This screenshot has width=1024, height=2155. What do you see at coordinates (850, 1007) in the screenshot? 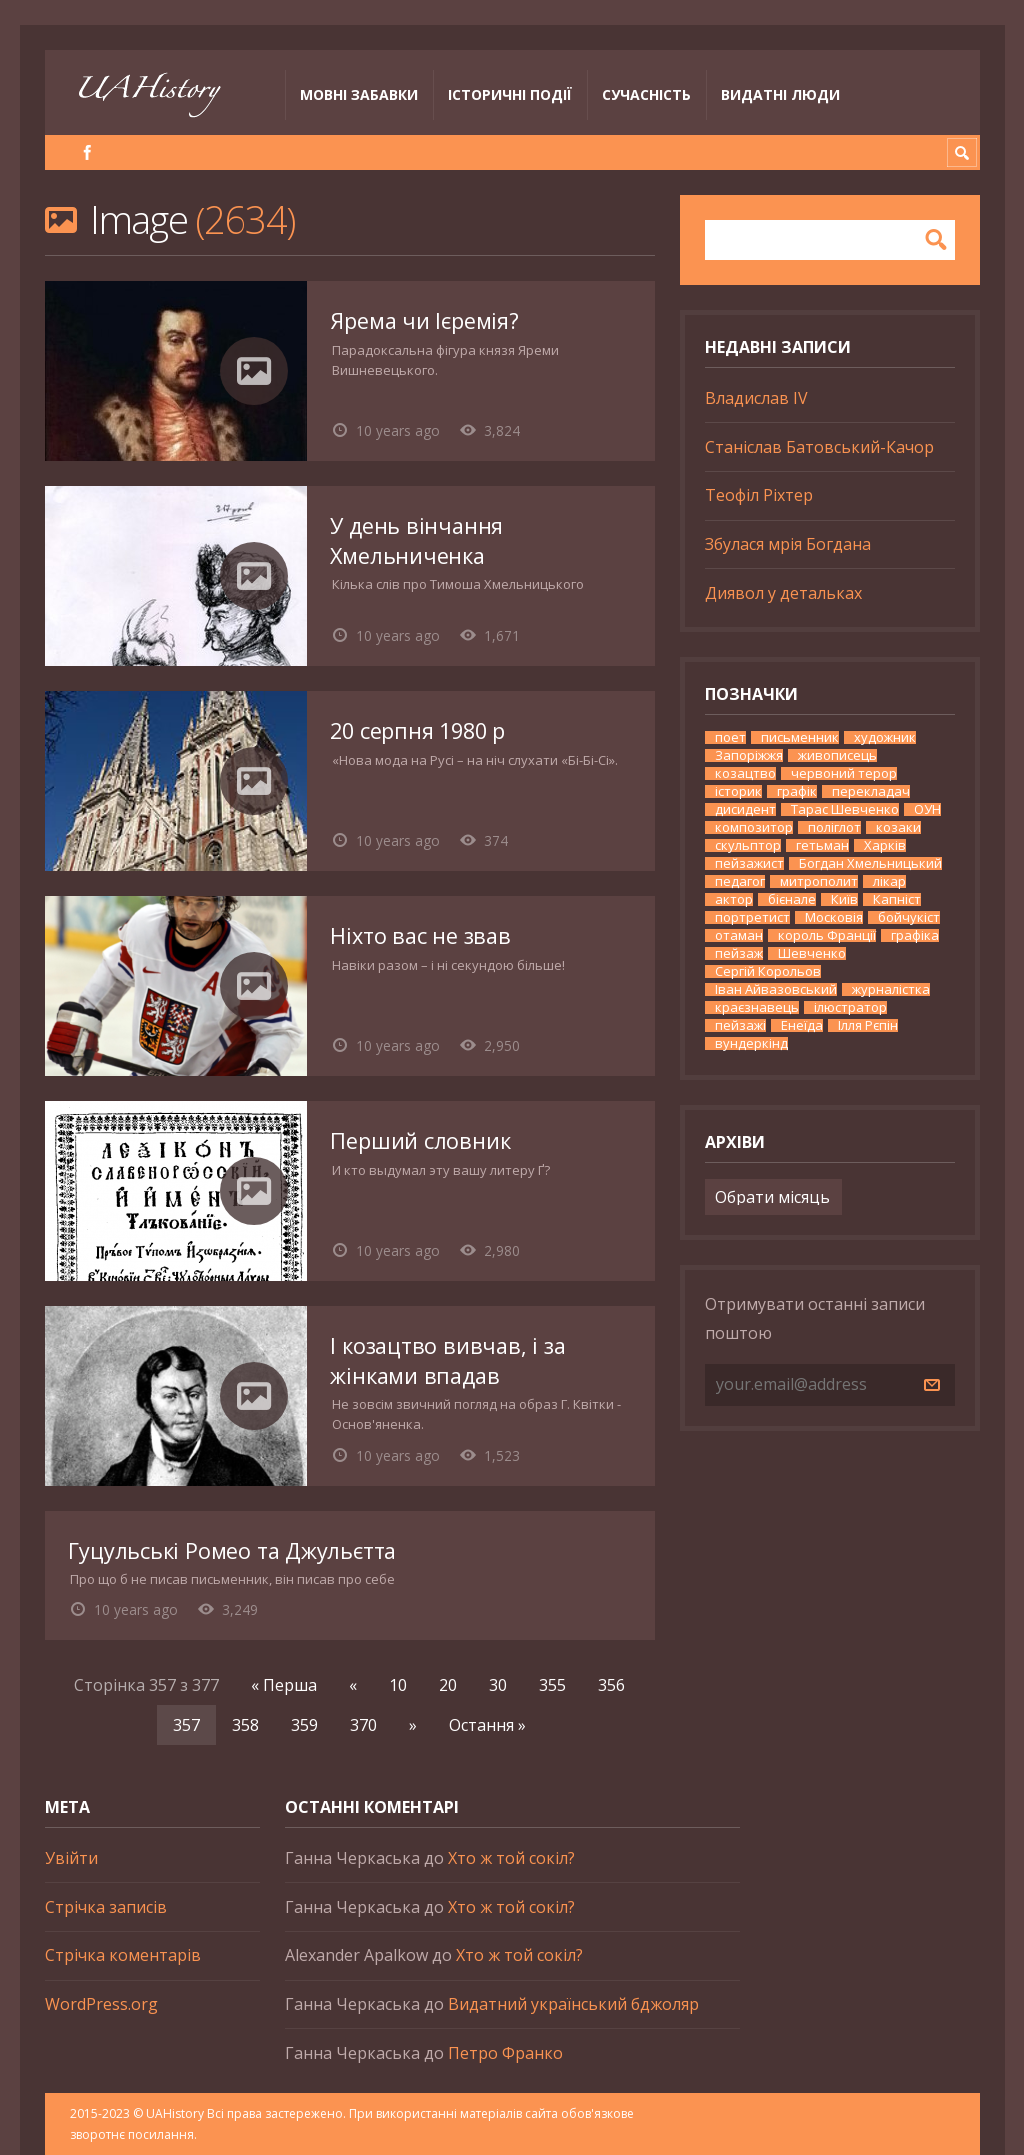
I see `ілюстратор` at bounding box center [850, 1007].